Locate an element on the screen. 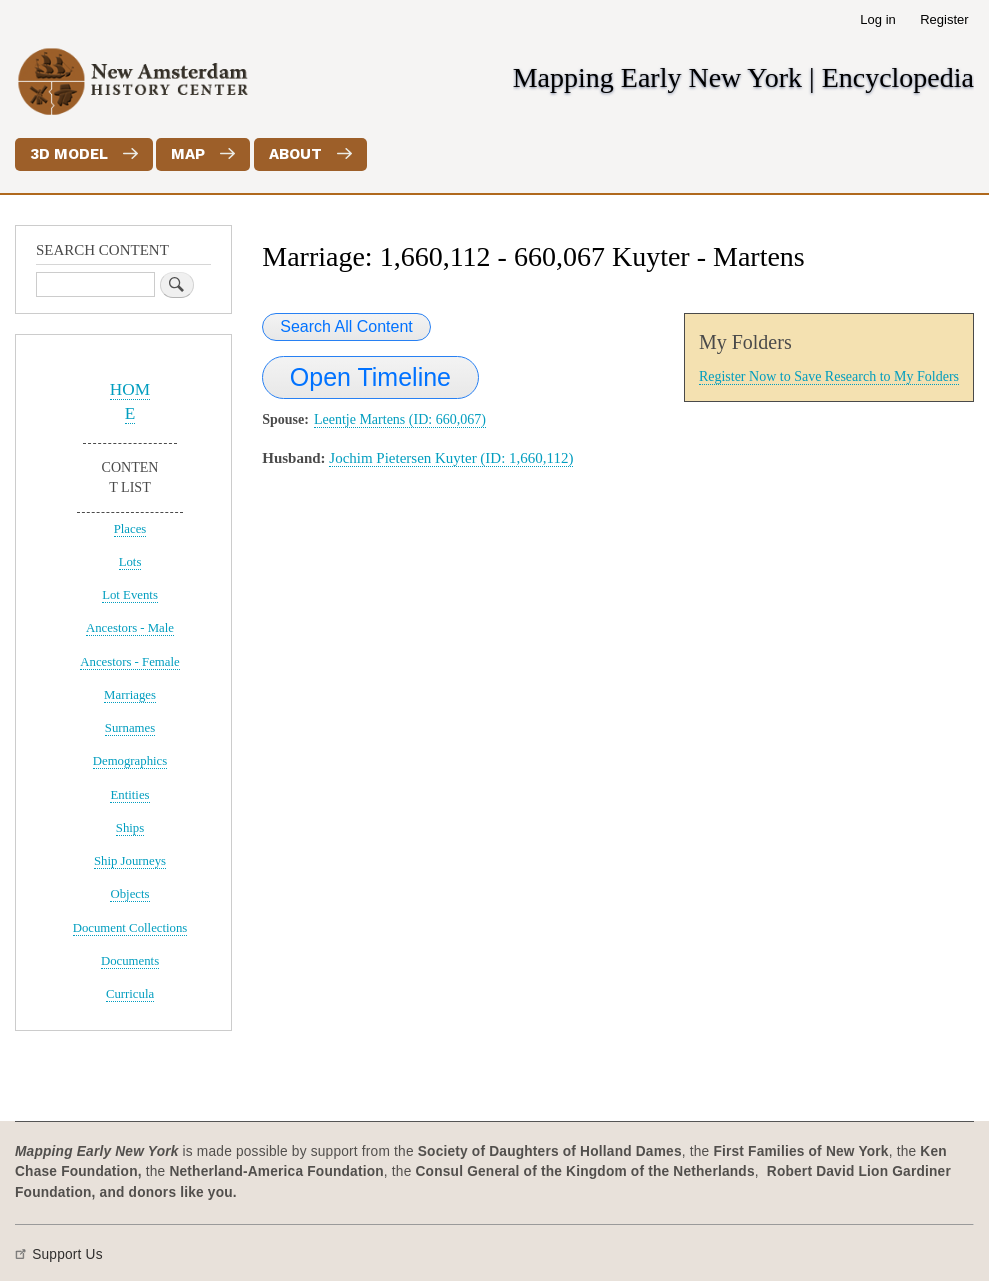  Lots is located at coordinates (130, 562).